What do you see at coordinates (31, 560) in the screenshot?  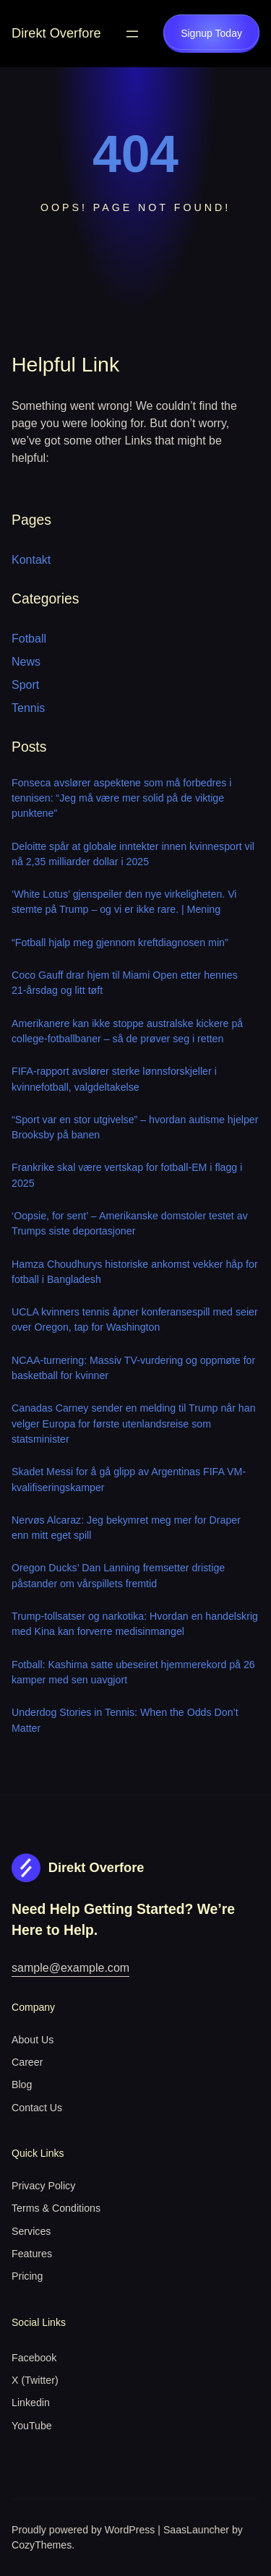 I see `Kontakt` at bounding box center [31, 560].